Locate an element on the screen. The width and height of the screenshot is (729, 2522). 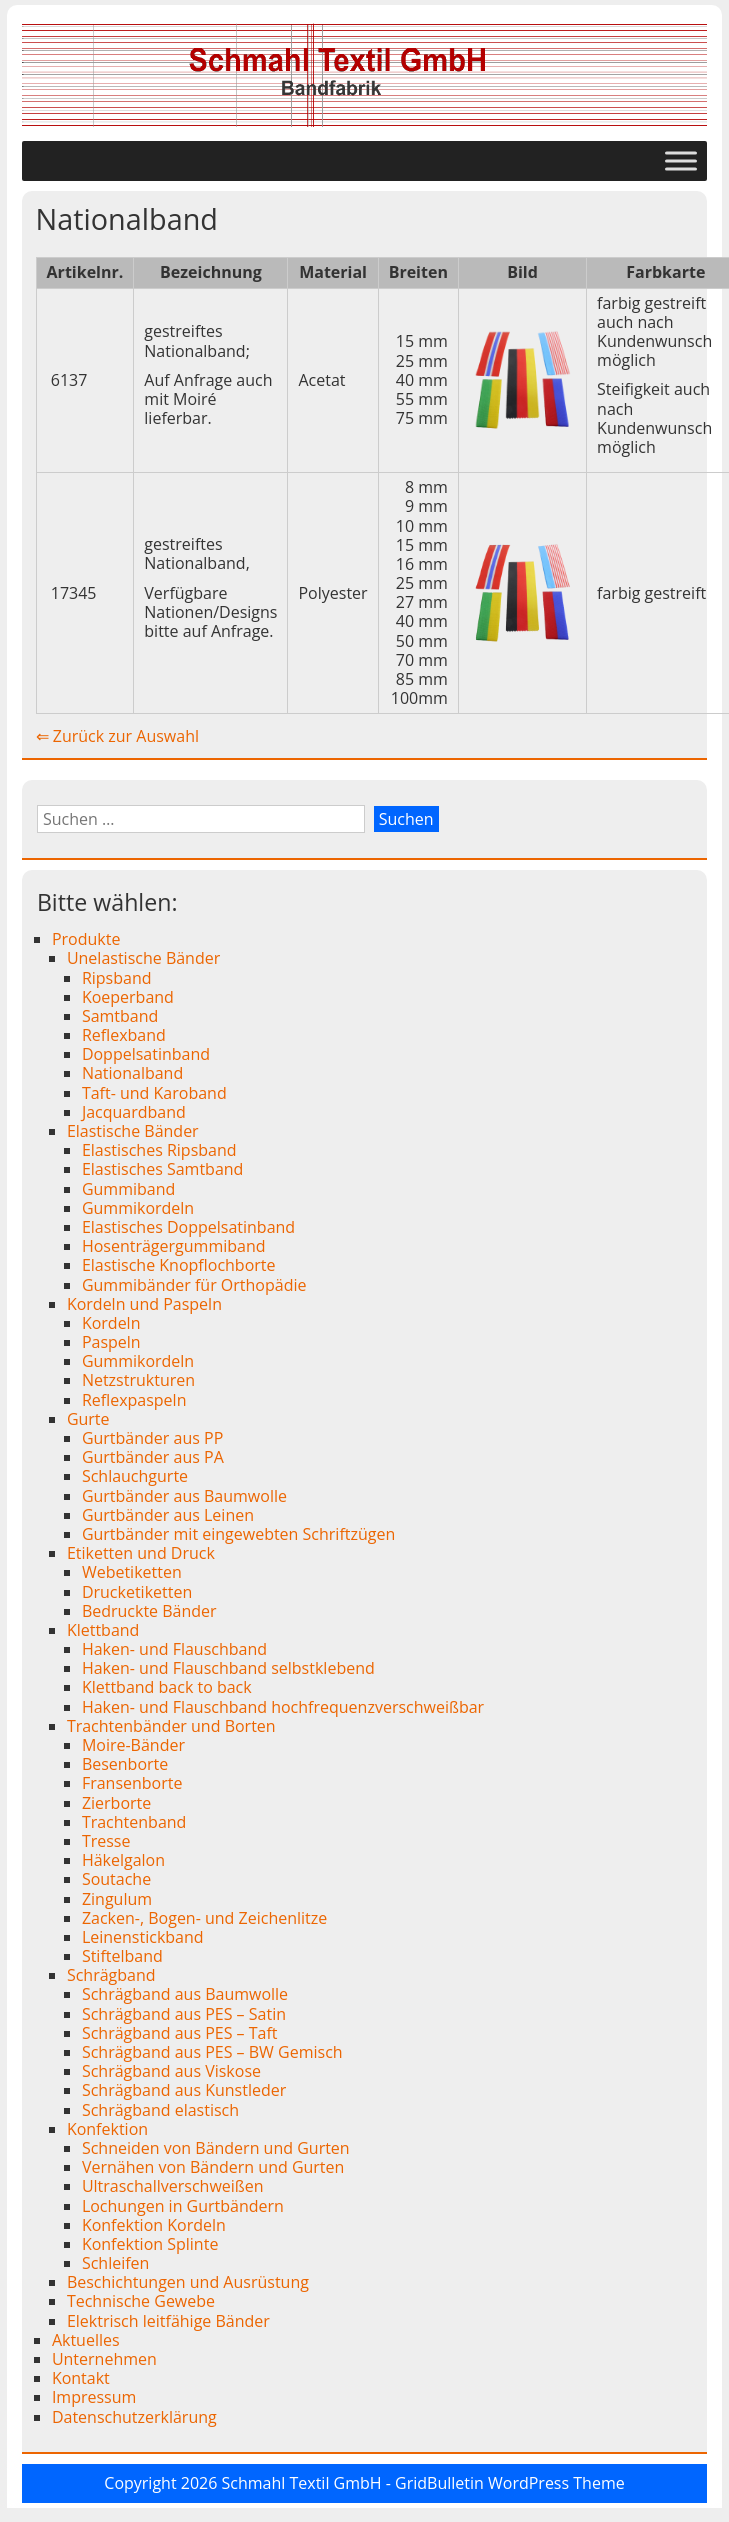
Gurtbänder aus PA is located at coordinates (153, 1457).